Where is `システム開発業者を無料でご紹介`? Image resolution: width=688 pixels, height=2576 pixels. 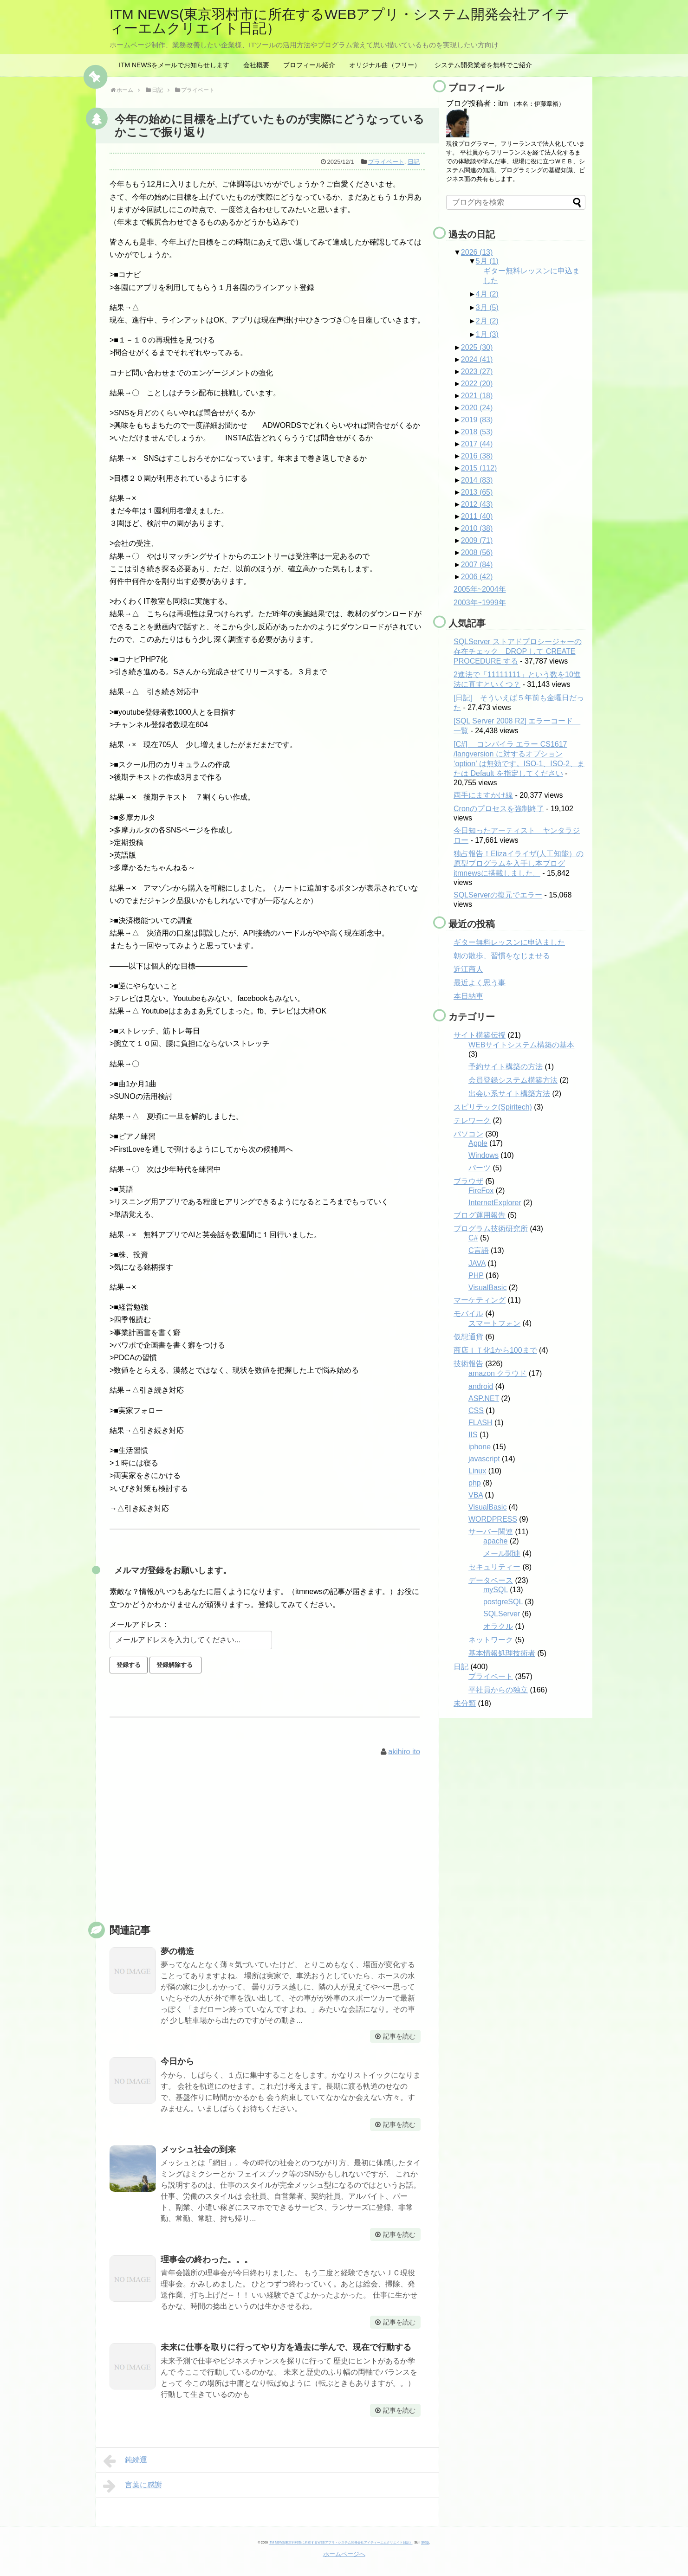
システム開発業者を無料でご紹介 is located at coordinates (483, 65).